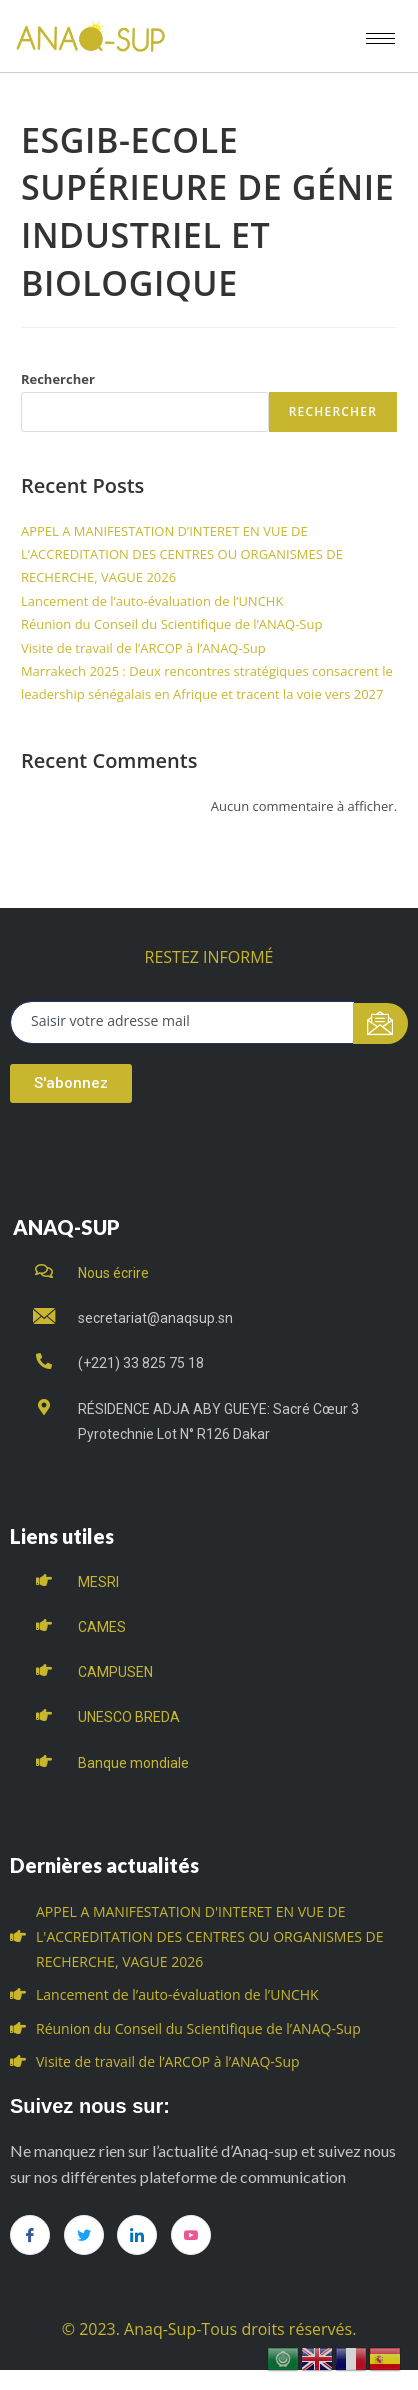 The width and height of the screenshot is (418, 2390). I want to click on [email], so click(182, 1022).